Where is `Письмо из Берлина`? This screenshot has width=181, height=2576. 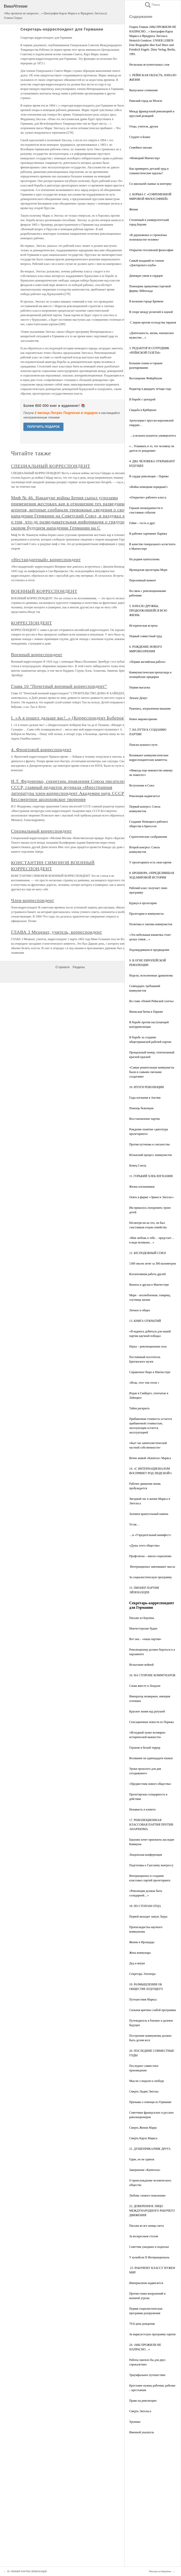
Письмо из Берлина is located at coordinates (141, 1617).